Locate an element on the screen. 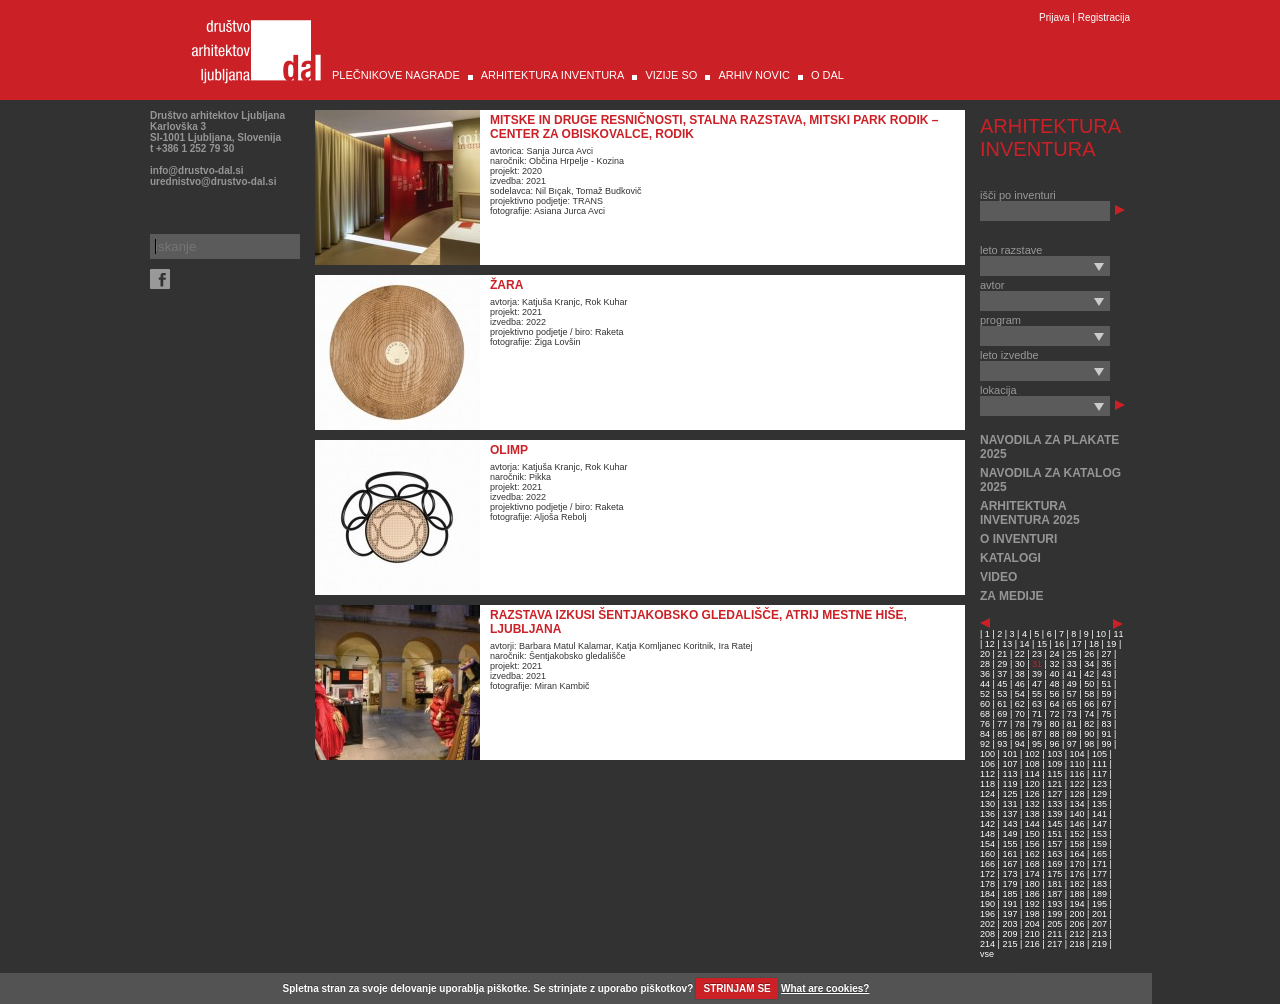 The width and height of the screenshot is (1280, 1004). 58 is located at coordinates (1089, 694).